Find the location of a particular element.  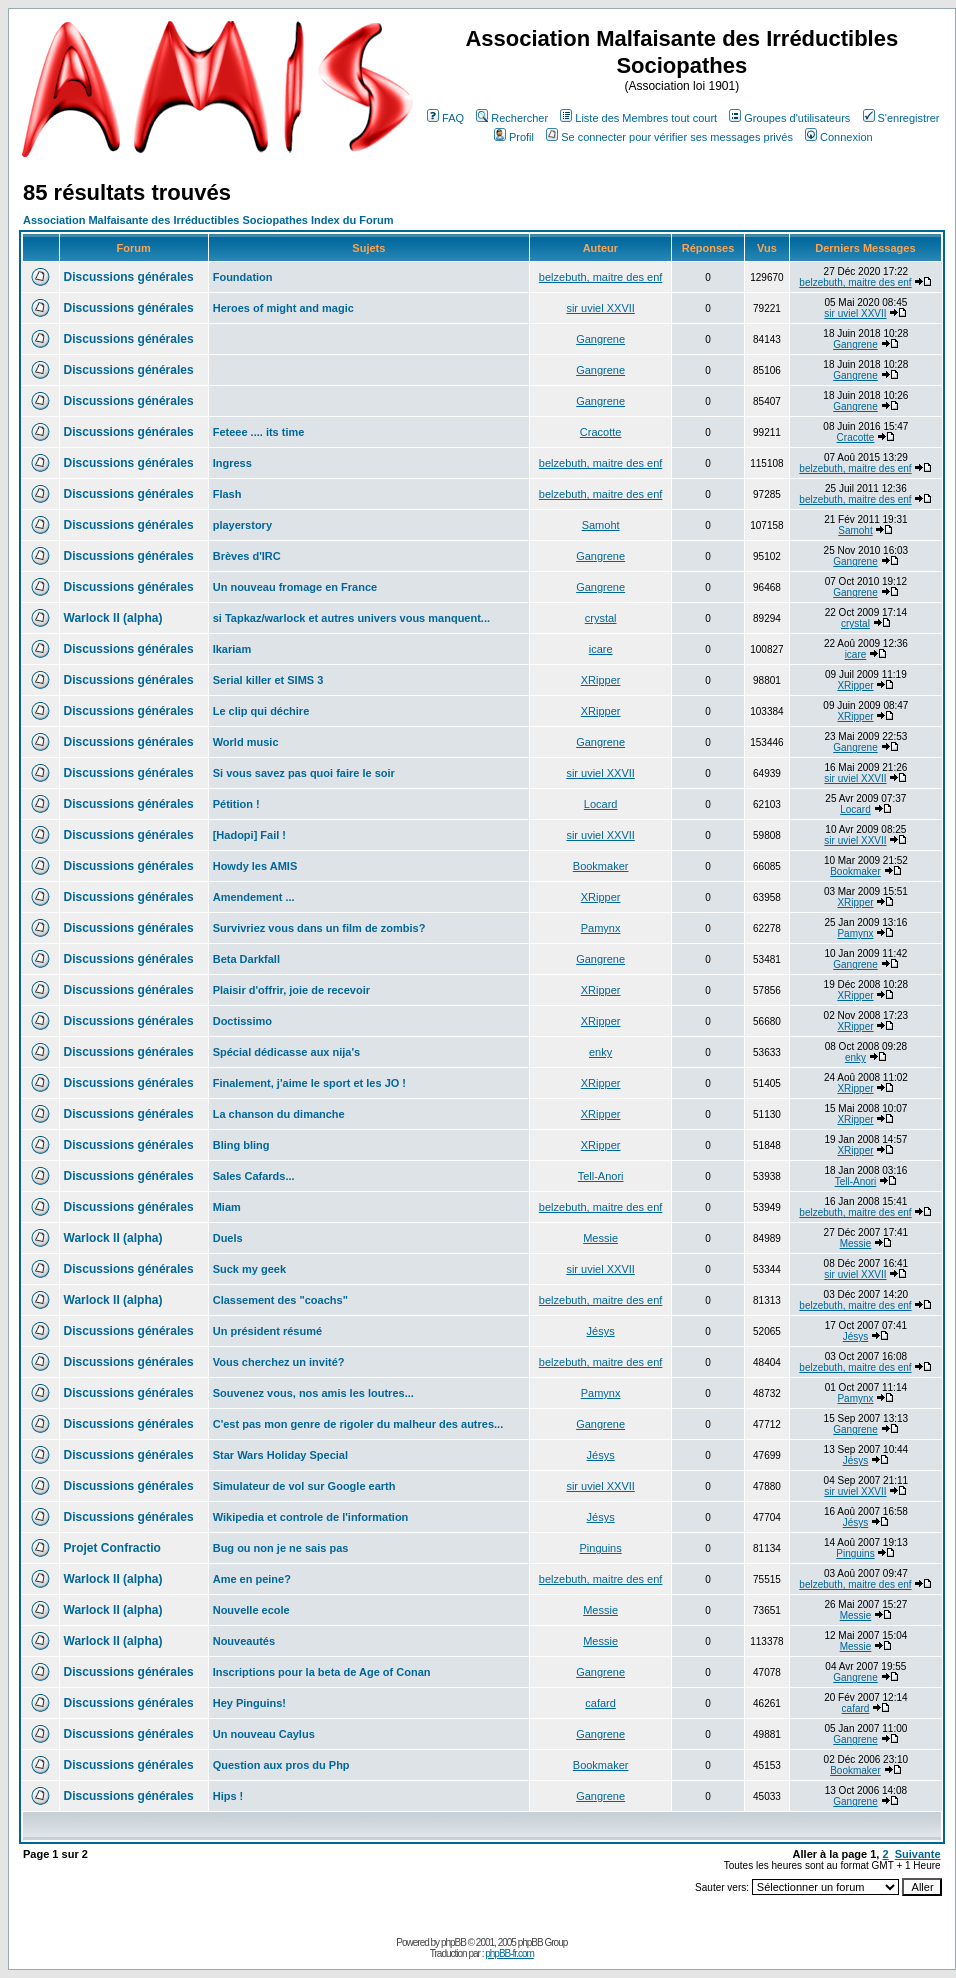

Jésys is located at coordinates (601, 1331).